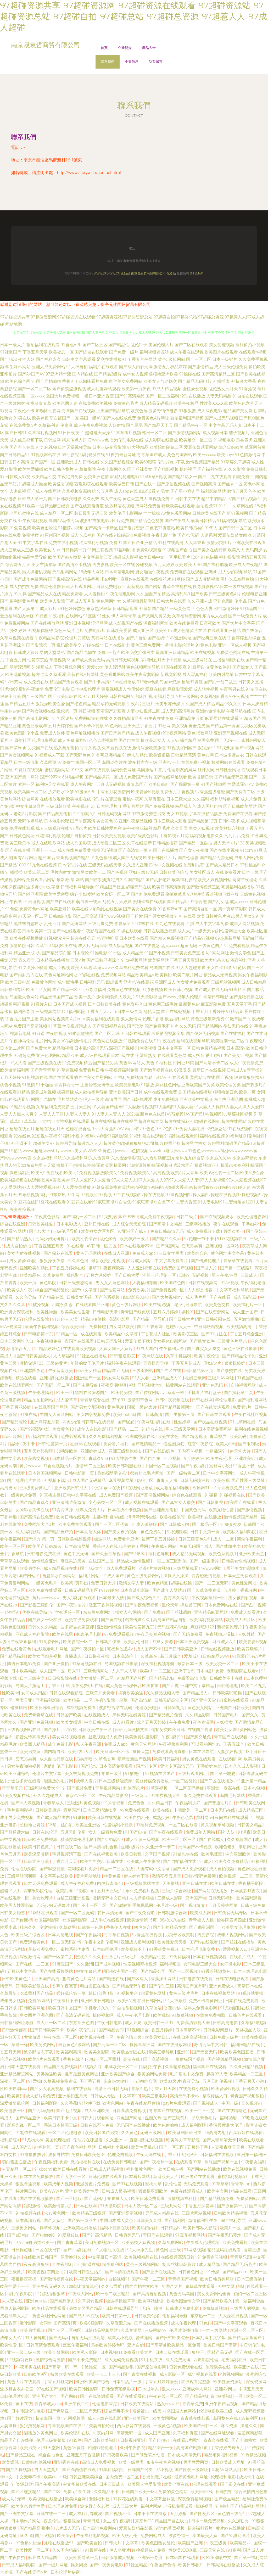 This screenshot has height=2576, width=268. Describe the element at coordinates (37, 2198) in the screenshot. I see `国产在线视频播放` at that location.